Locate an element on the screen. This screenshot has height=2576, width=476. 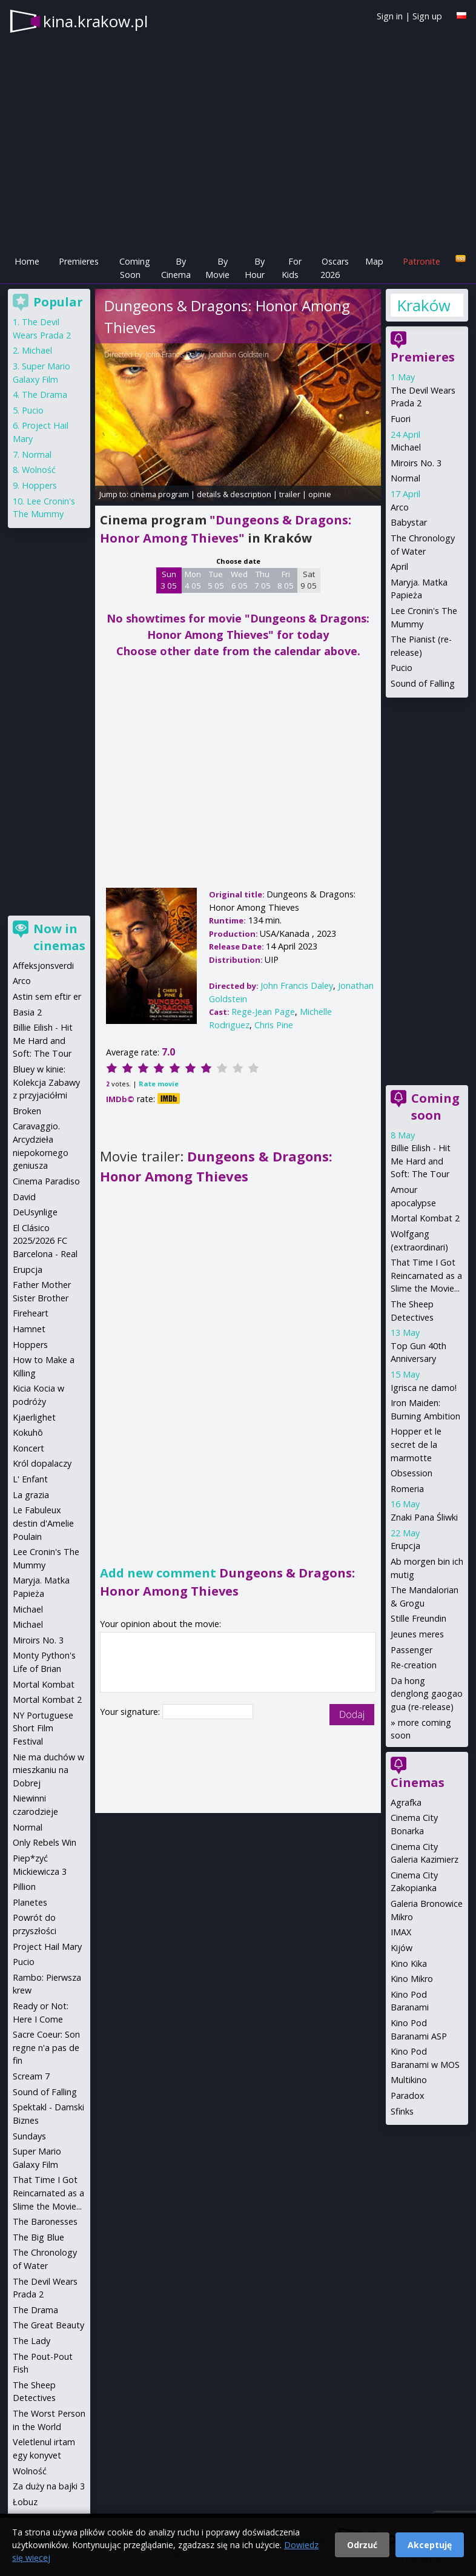
Affeksjonsverdi is located at coordinates (43, 965).